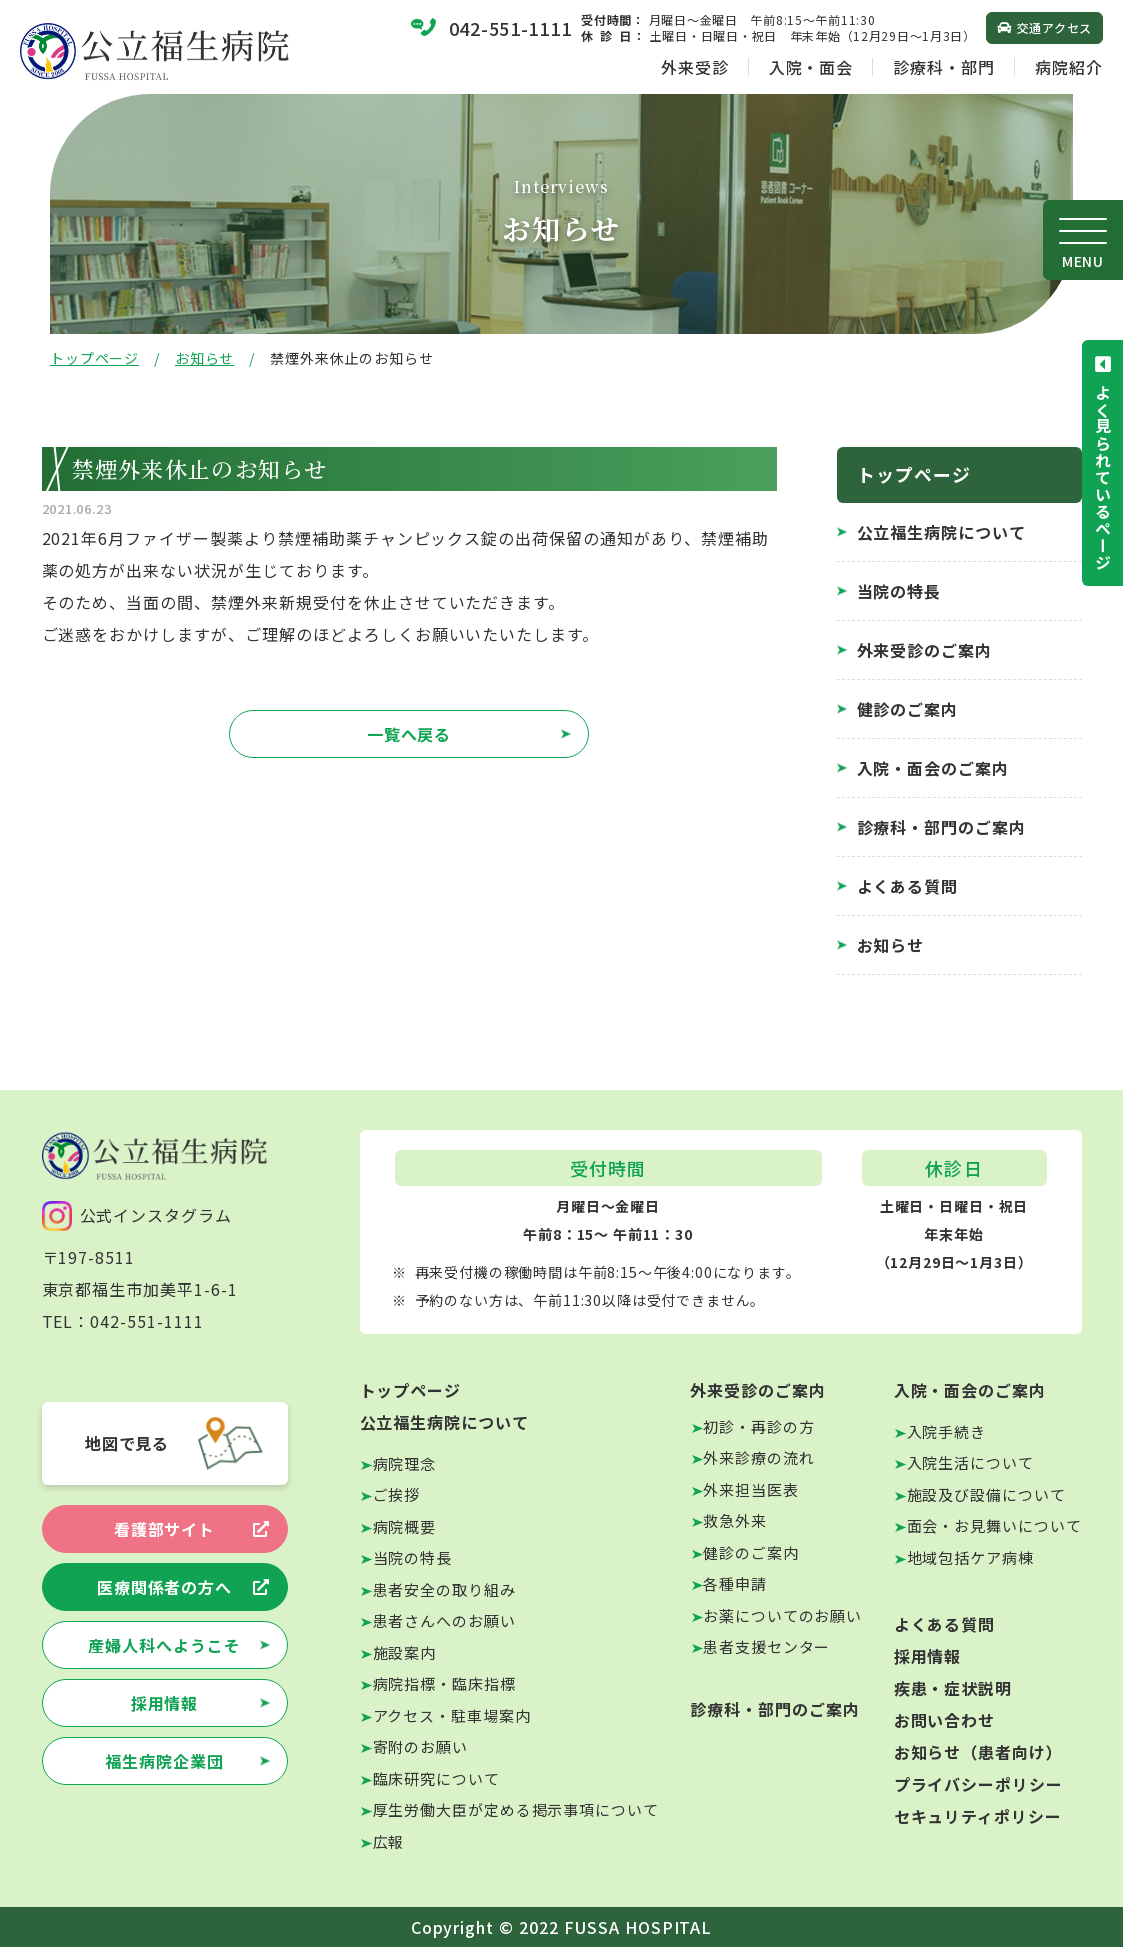 The height and width of the screenshot is (1947, 1123). What do you see at coordinates (409, 734) in the screenshot?
I see `一覧へ戻る` at bounding box center [409, 734].